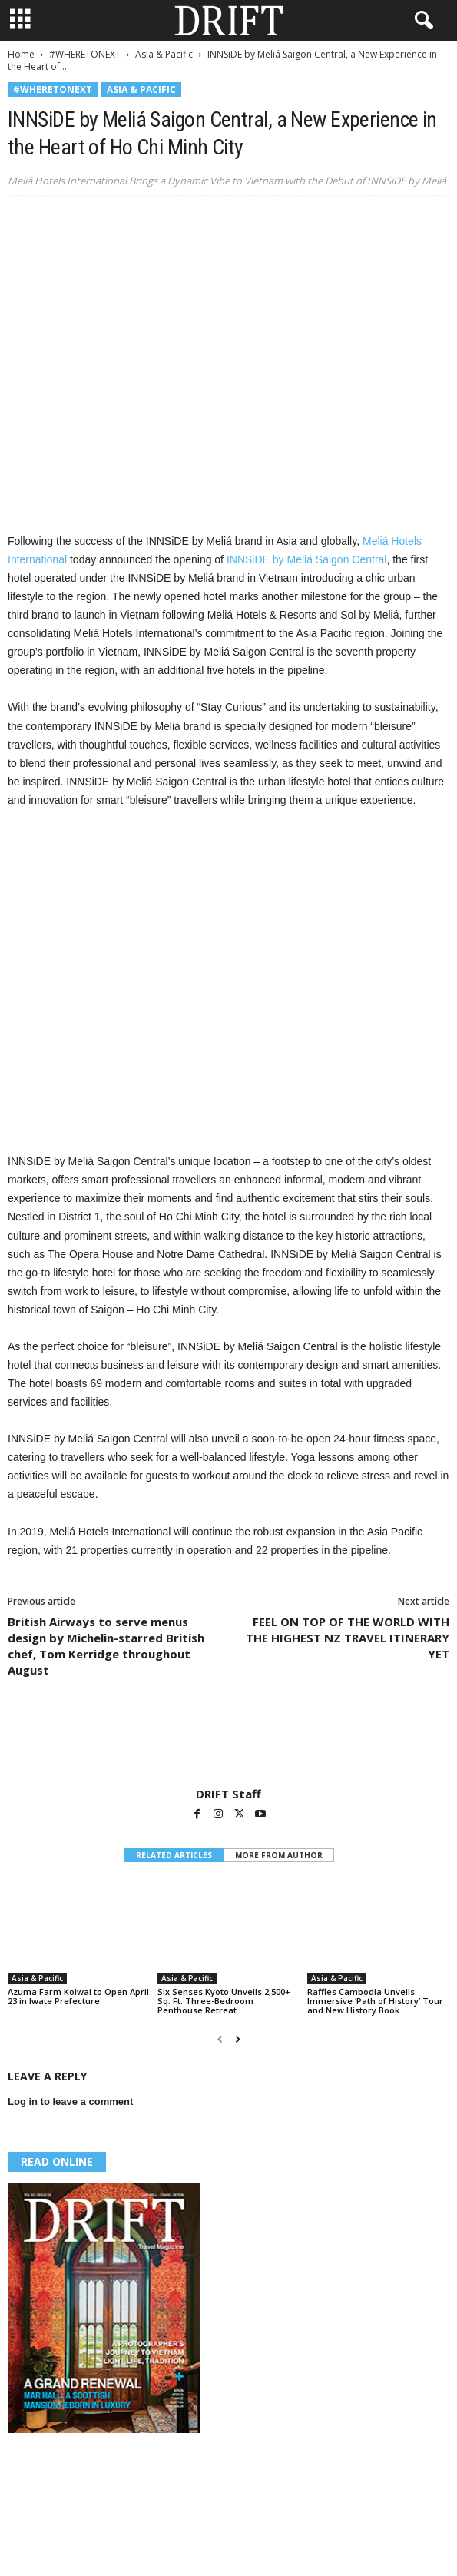 The width and height of the screenshot is (457, 2576). Describe the element at coordinates (70, 2101) in the screenshot. I see `Log in to leave a comment` at that location.